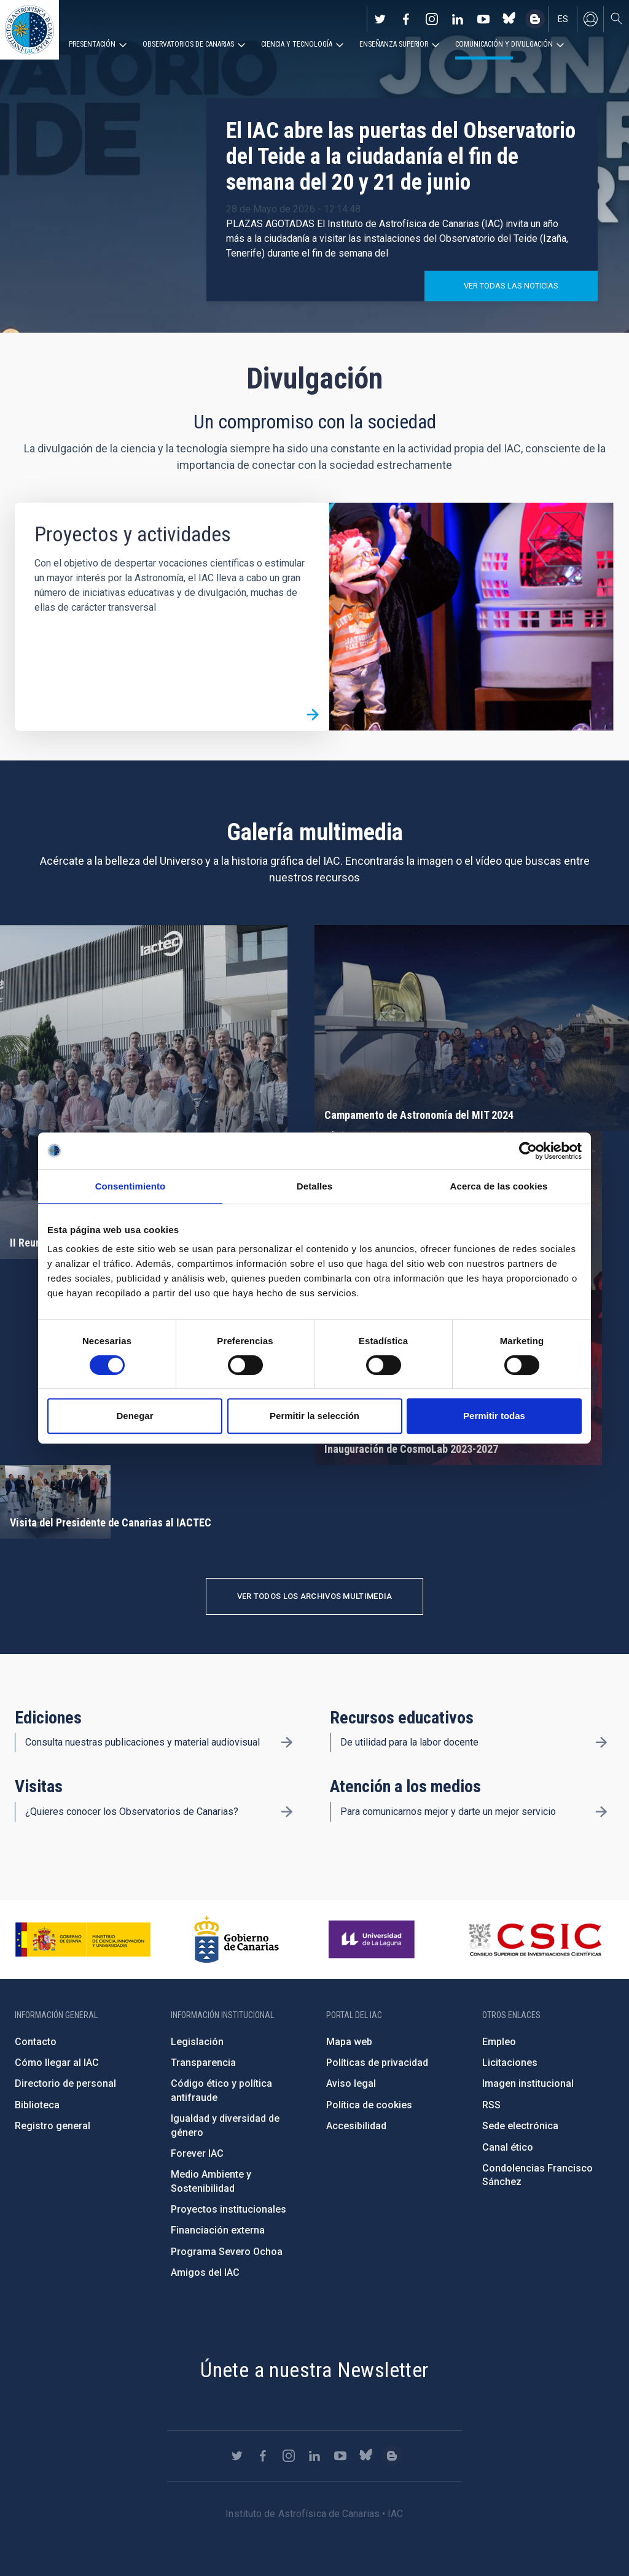  What do you see at coordinates (314, 2369) in the screenshot?
I see `Únete a nuestra Newsletter` at bounding box center [314, 2369].